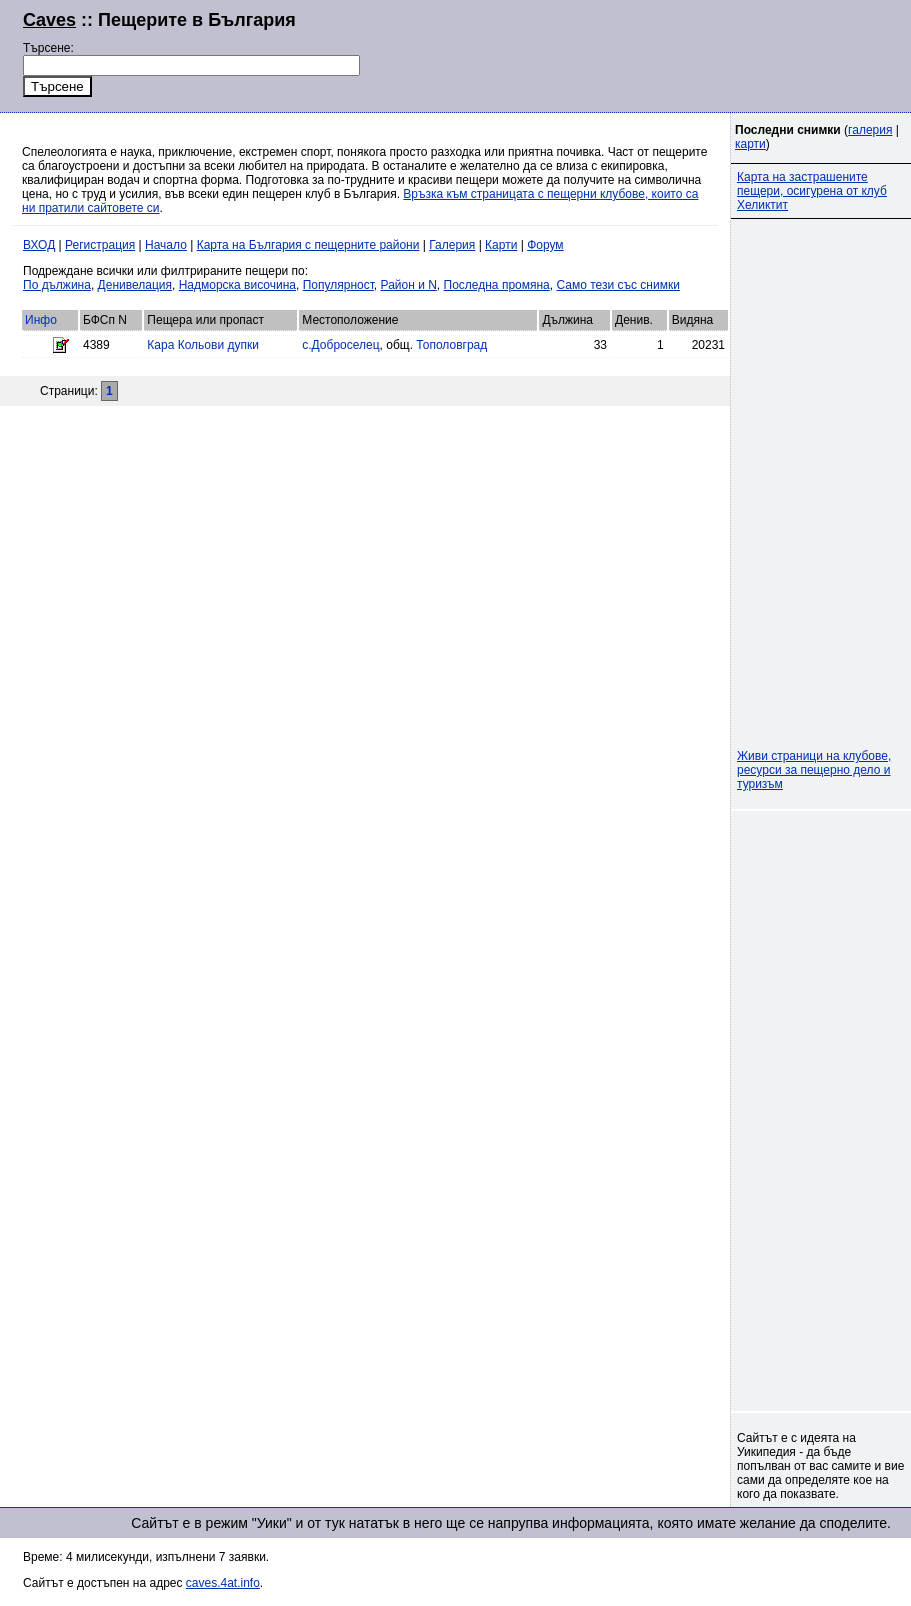 Image resolution: width=911 pixels, height=1606 pixels. What do you see at coordinates (409, 285) in the screenshot?
I see `Район и N` at bounding box center [409, 285].